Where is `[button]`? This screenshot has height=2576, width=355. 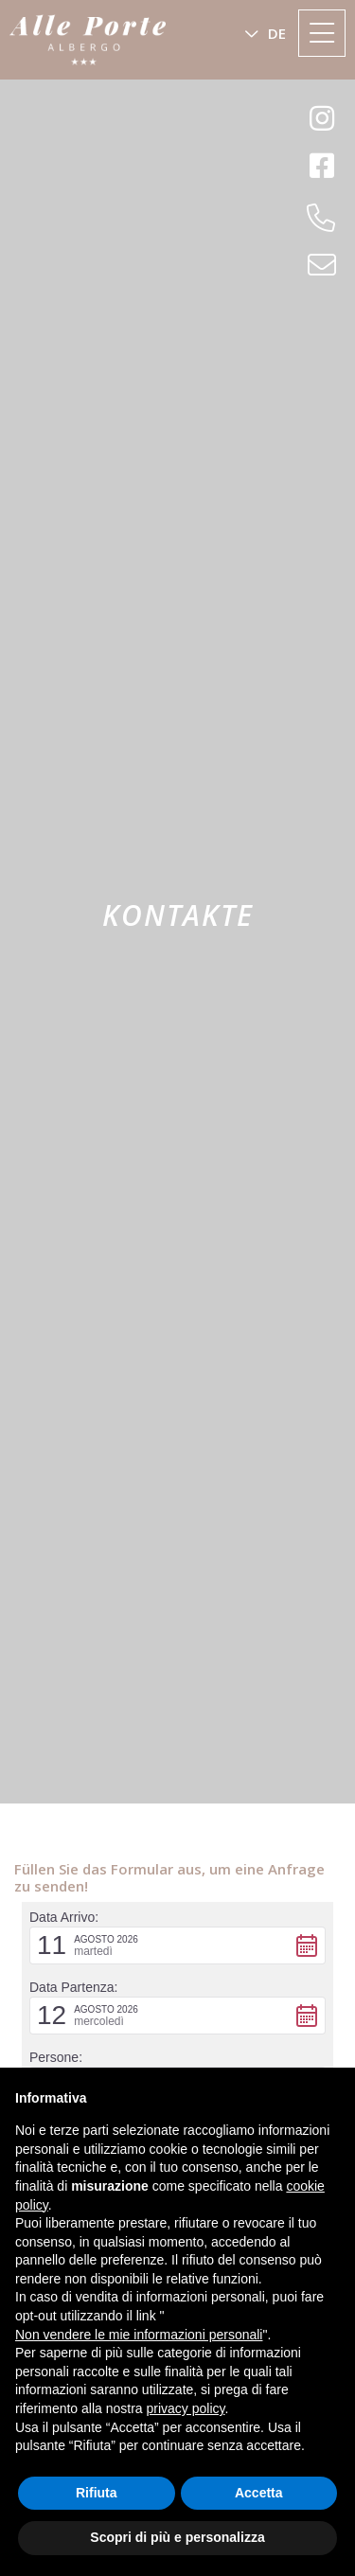
[button] is located at coordinates (265, 33).